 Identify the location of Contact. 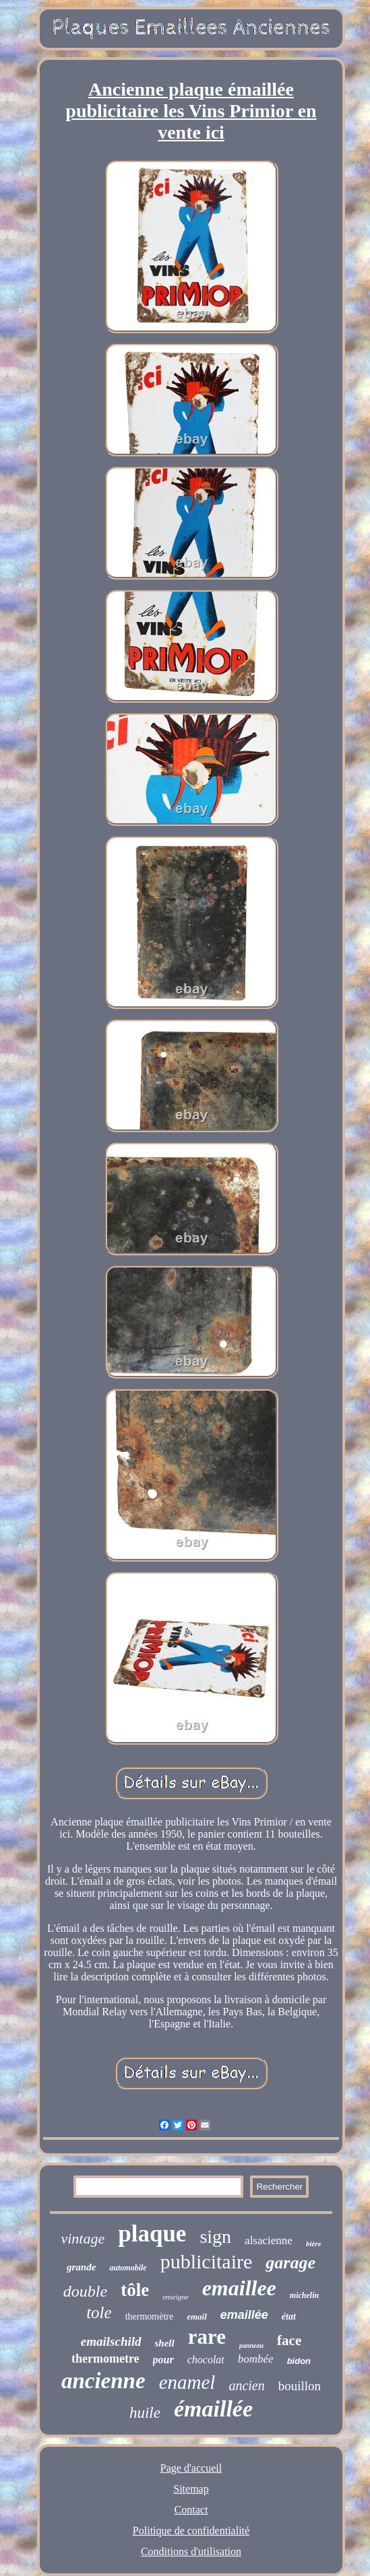
(191, 2509).